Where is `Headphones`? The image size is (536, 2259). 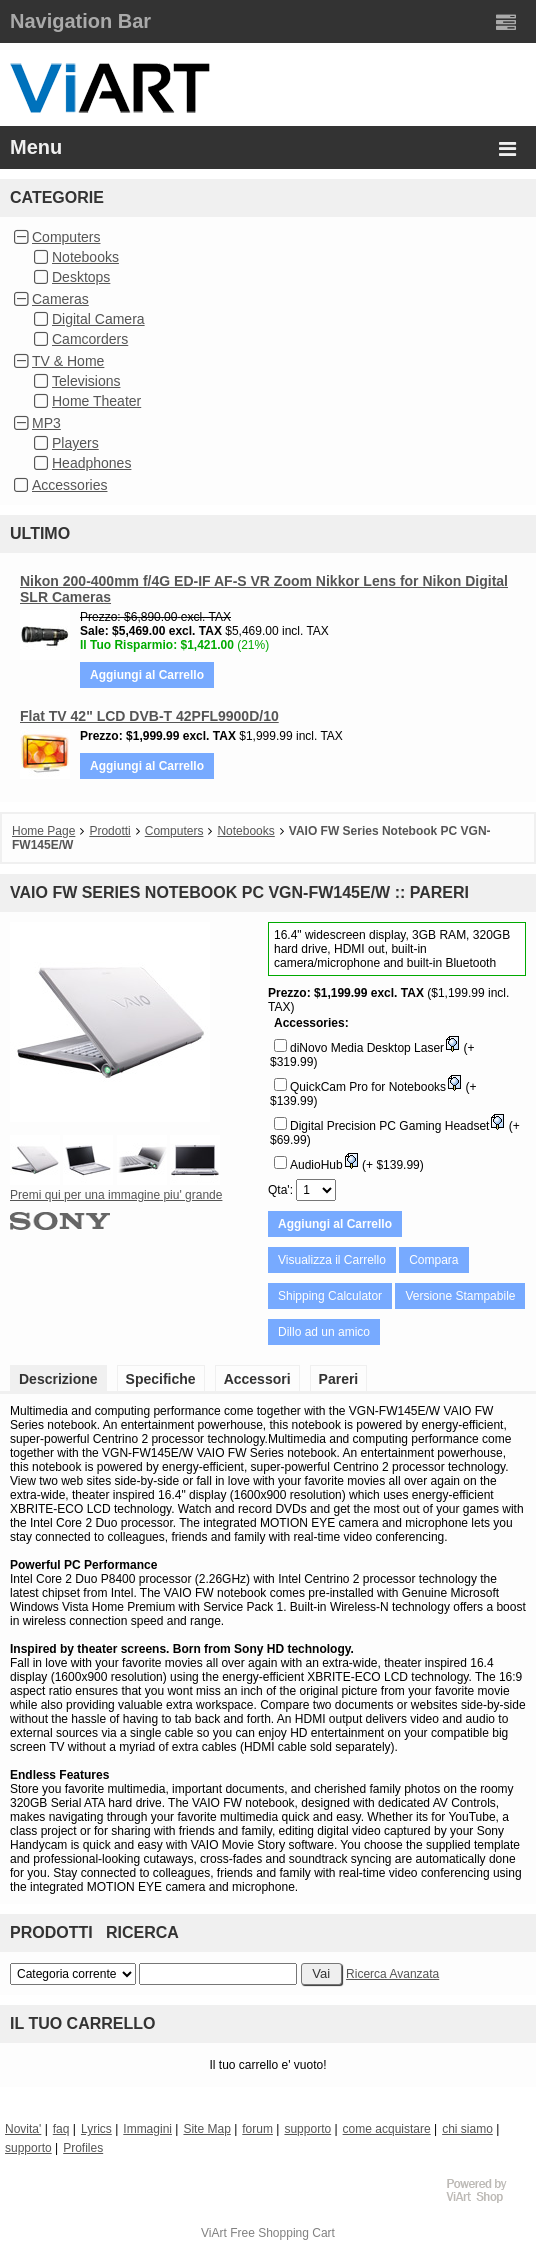
Headphones is located at coordinates (91, 463).